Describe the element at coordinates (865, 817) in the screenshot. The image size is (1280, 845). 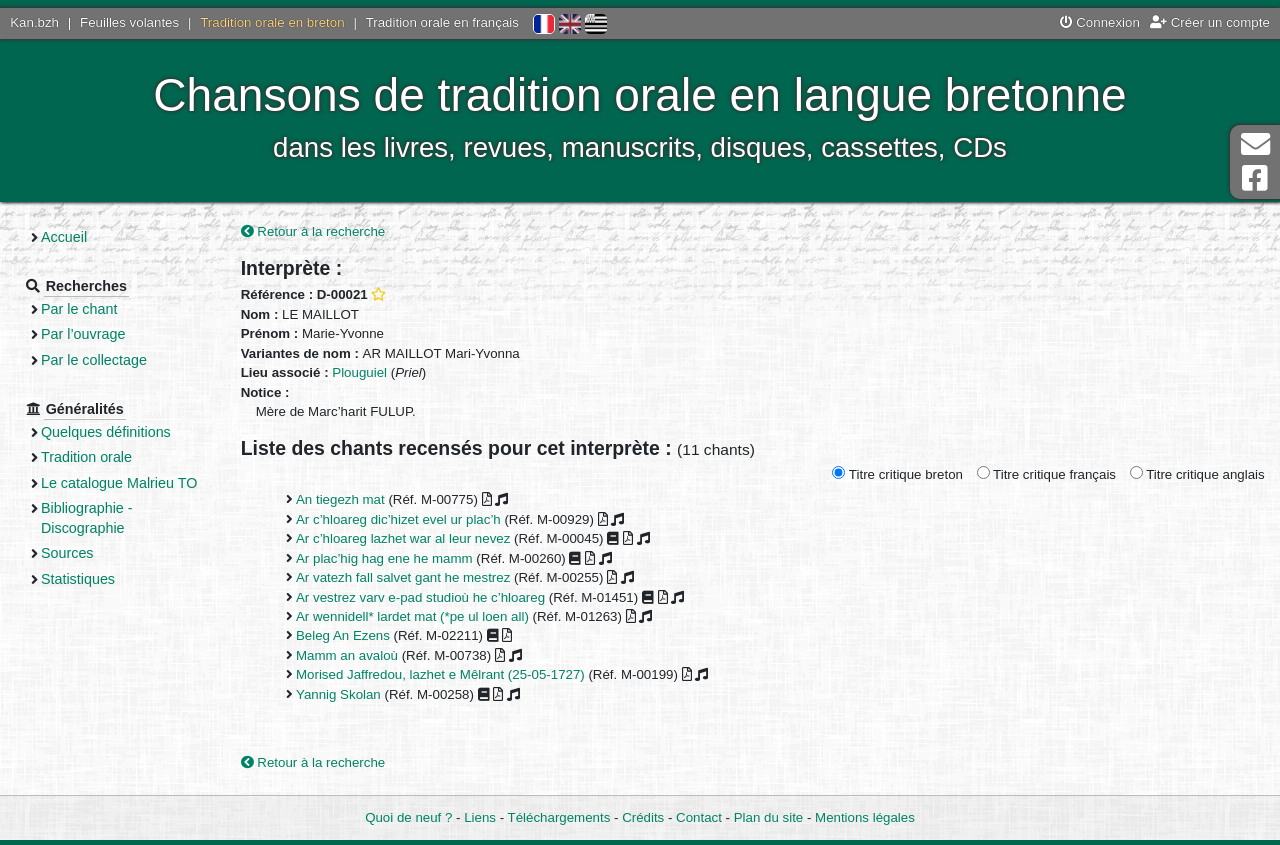
I see `Mentions légales` at that location.